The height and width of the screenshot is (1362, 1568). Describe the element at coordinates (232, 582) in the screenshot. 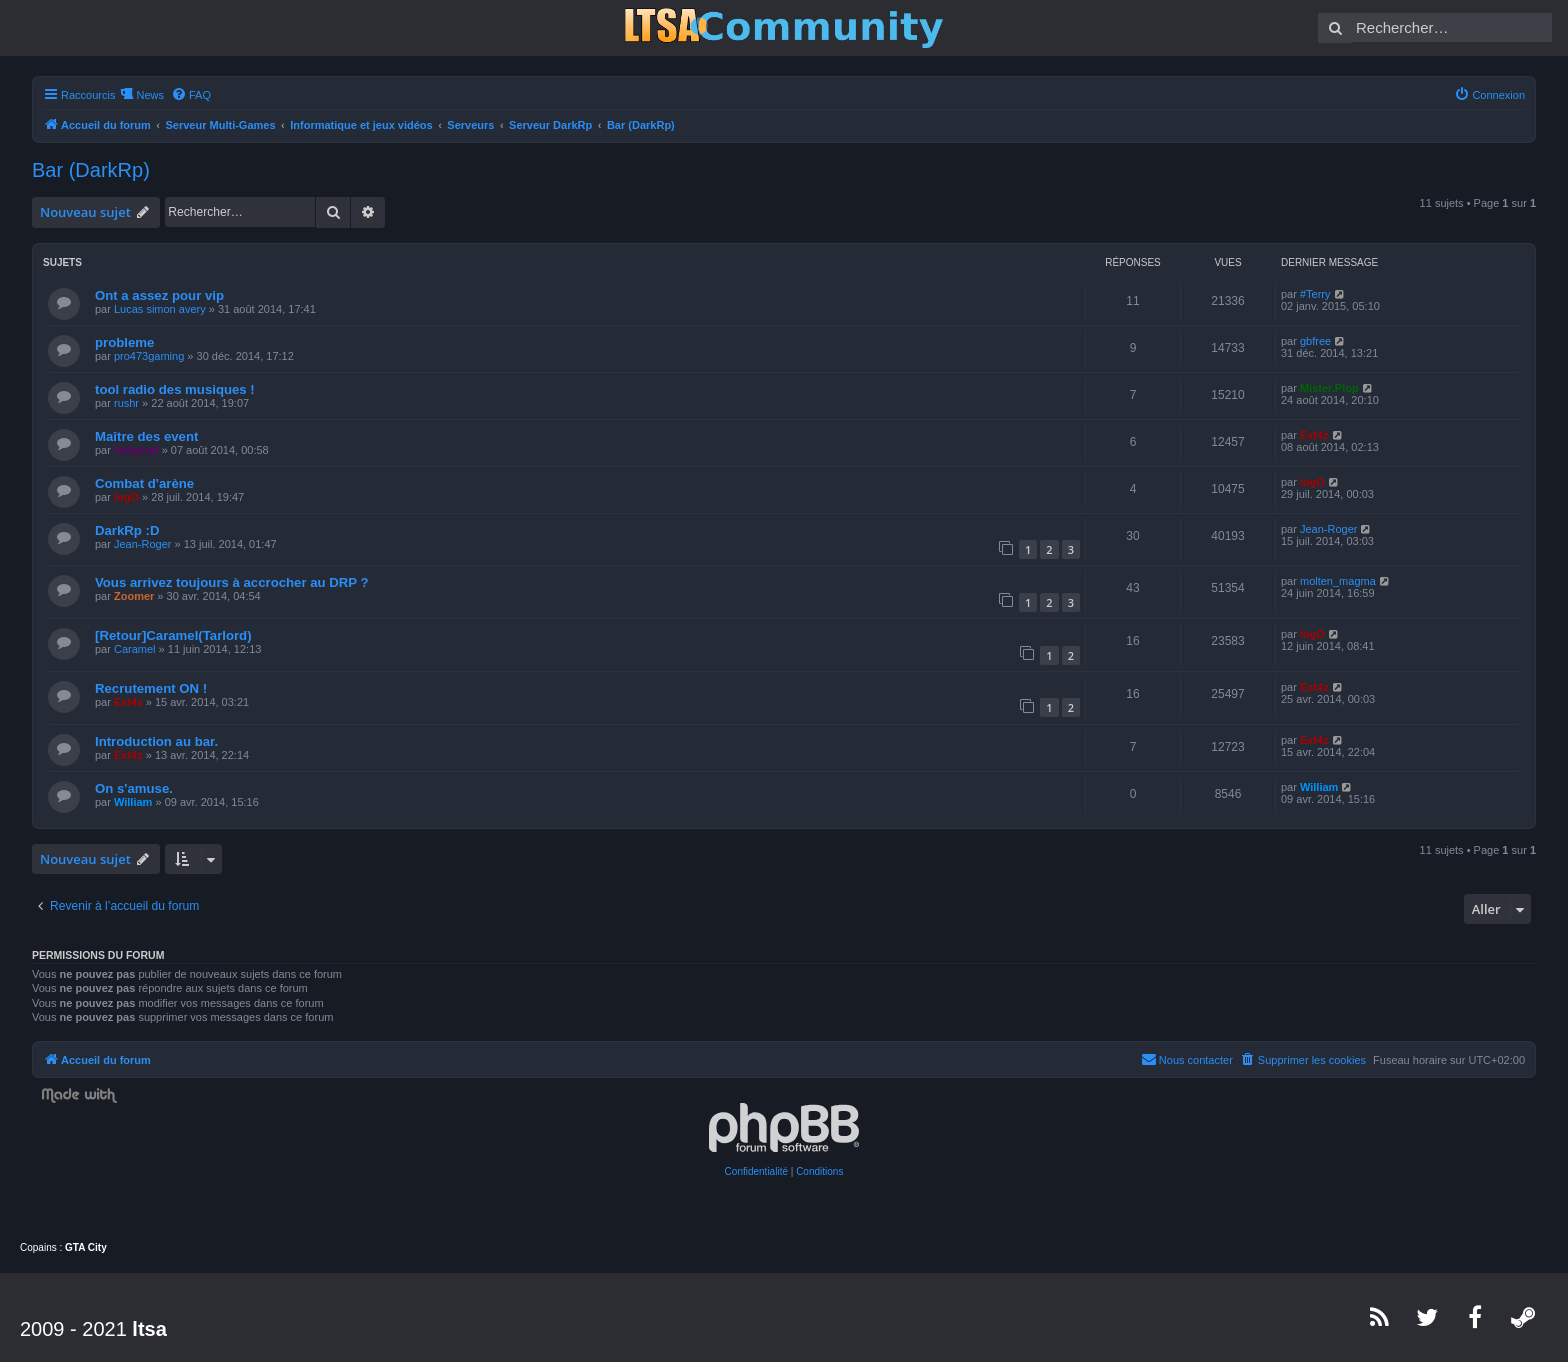

I see `Vous arrivez toujours à accrocher au DRP ?` at that location.